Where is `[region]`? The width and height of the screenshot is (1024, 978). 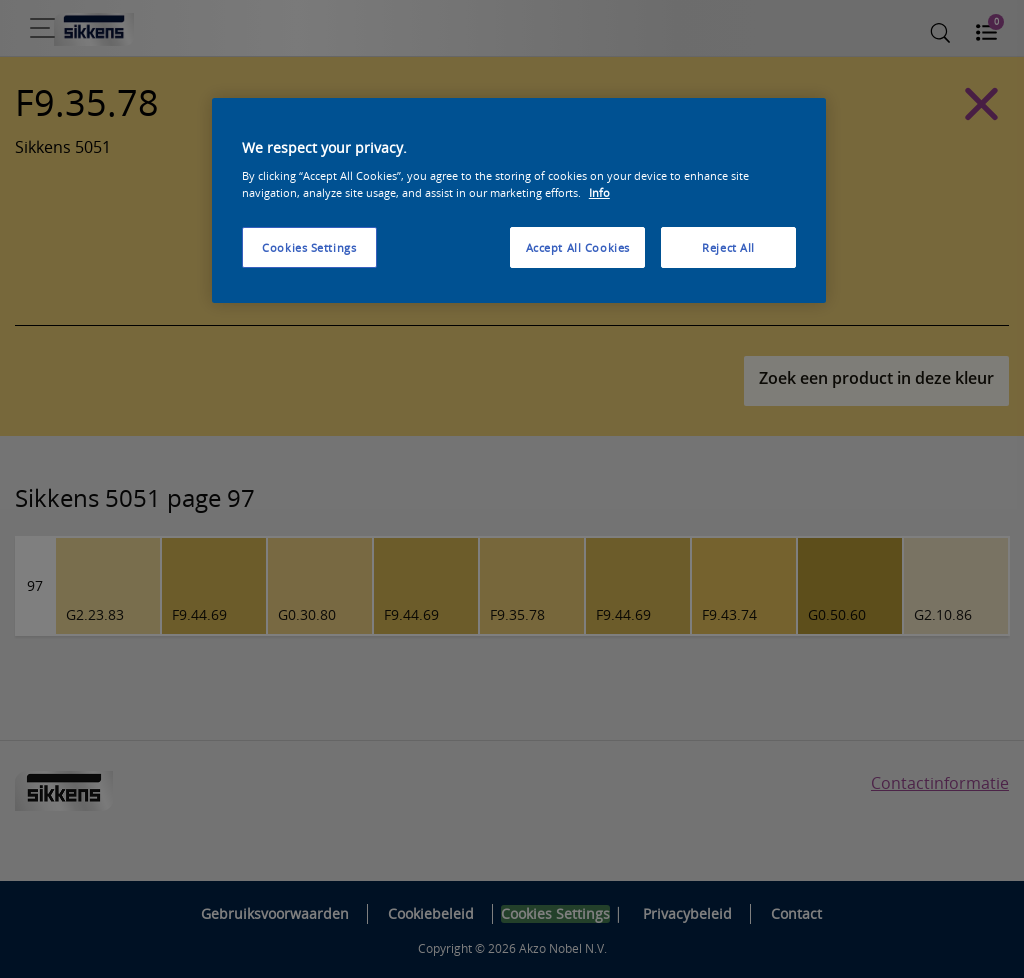
[region] is located at coordinates (519, 201).